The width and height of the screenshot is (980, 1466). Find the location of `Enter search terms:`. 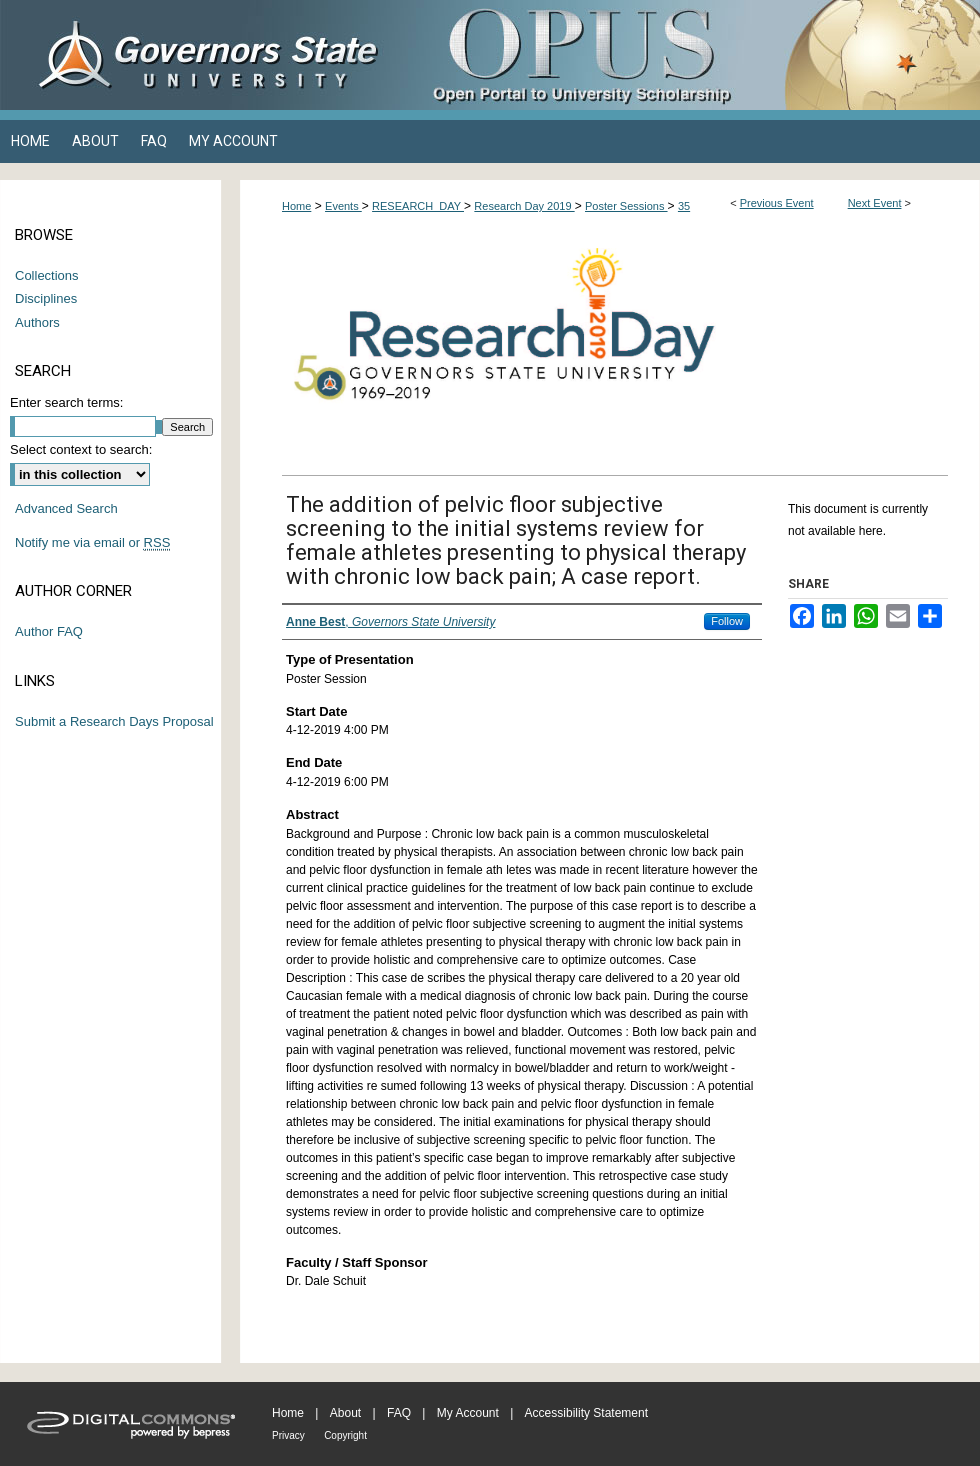

Enter search terms: is located at coordinates (66, 402).